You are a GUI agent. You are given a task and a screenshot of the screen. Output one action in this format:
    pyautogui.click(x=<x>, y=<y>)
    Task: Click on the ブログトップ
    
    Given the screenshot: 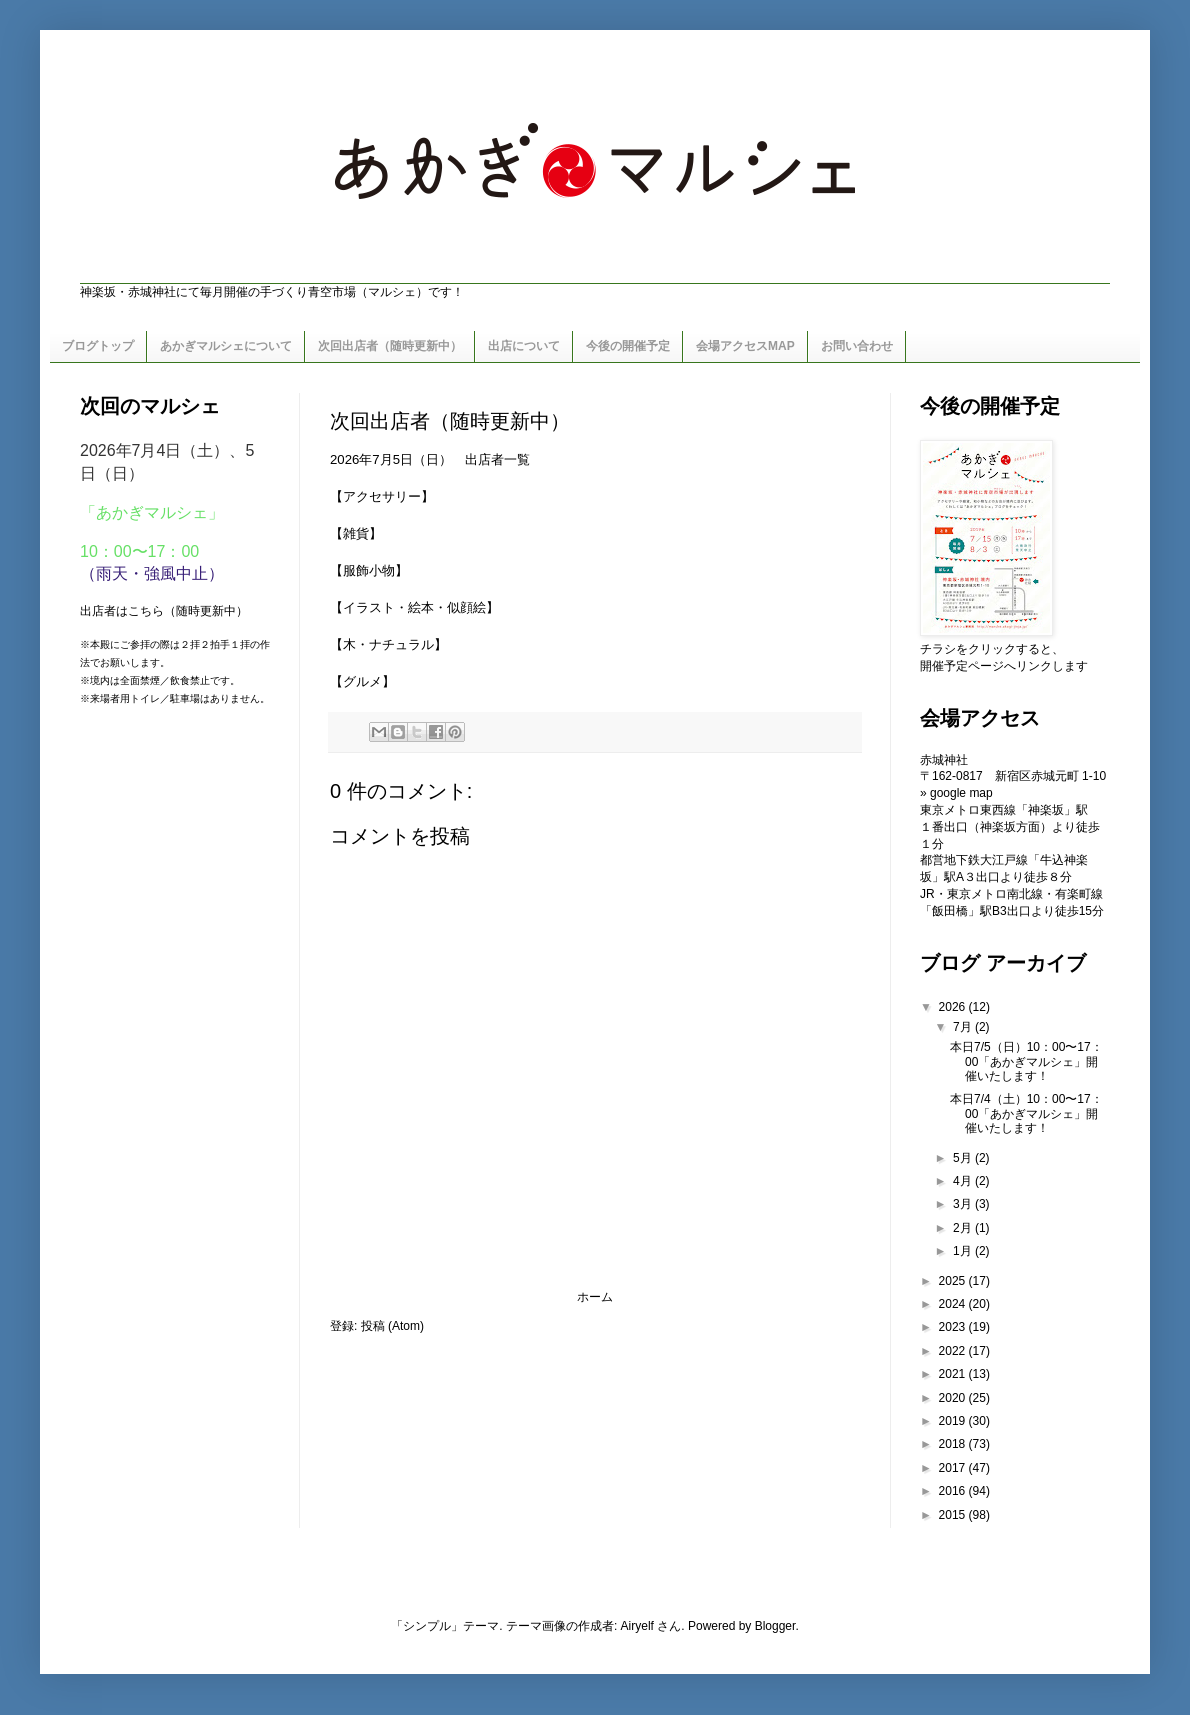 What is the action you would take?
    pyautogui.click(x=98, y=346)
    